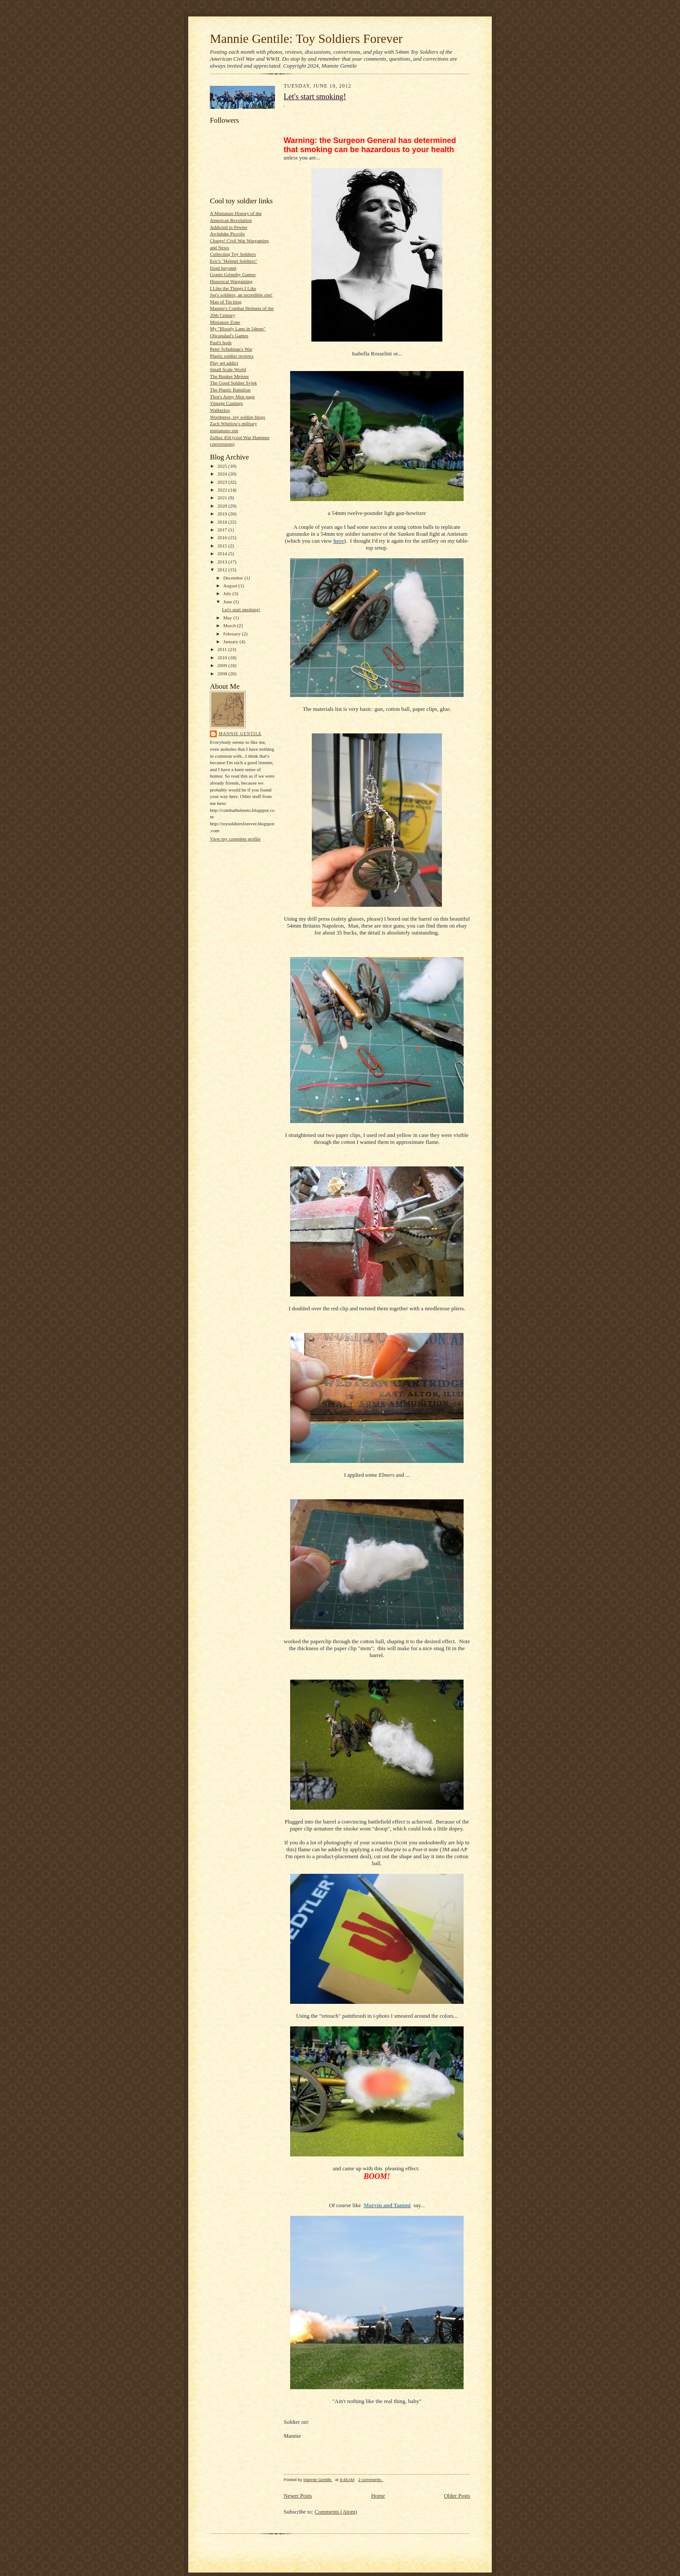  I want to click on Plastic soldier reviews, so click(232, 355).